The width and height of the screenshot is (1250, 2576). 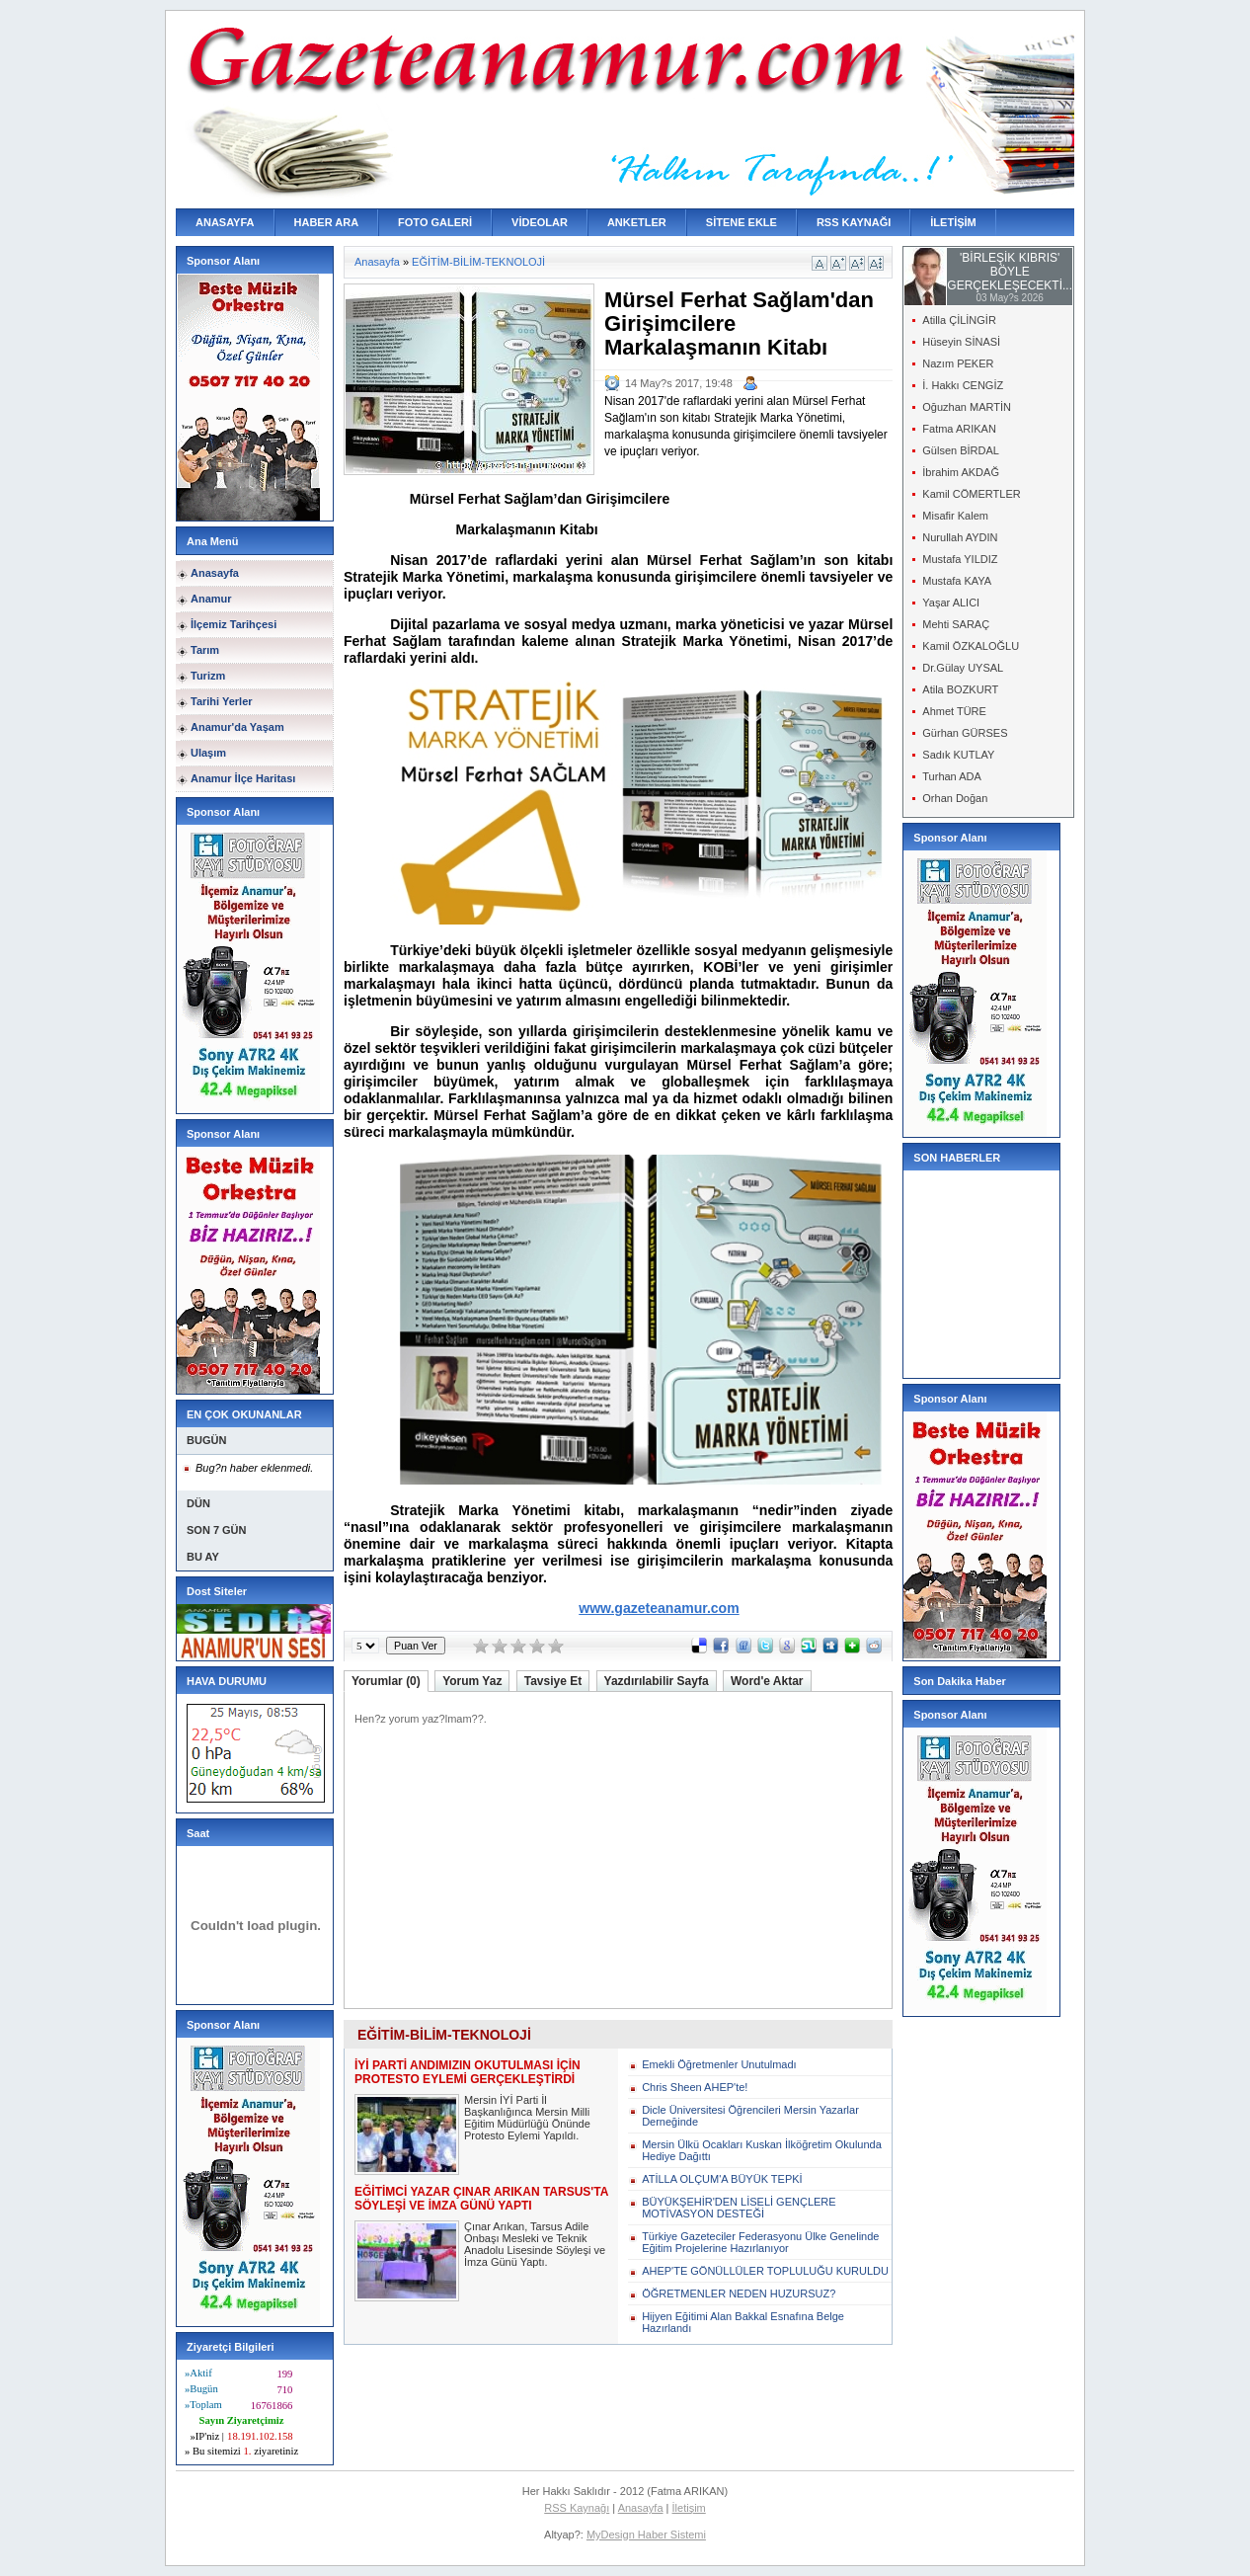 I want to click on Mersin Ülkü Ocakları Kuskan İlköğretim Okulunda Hediye Dağıttı, so click(x=762, y=2150).